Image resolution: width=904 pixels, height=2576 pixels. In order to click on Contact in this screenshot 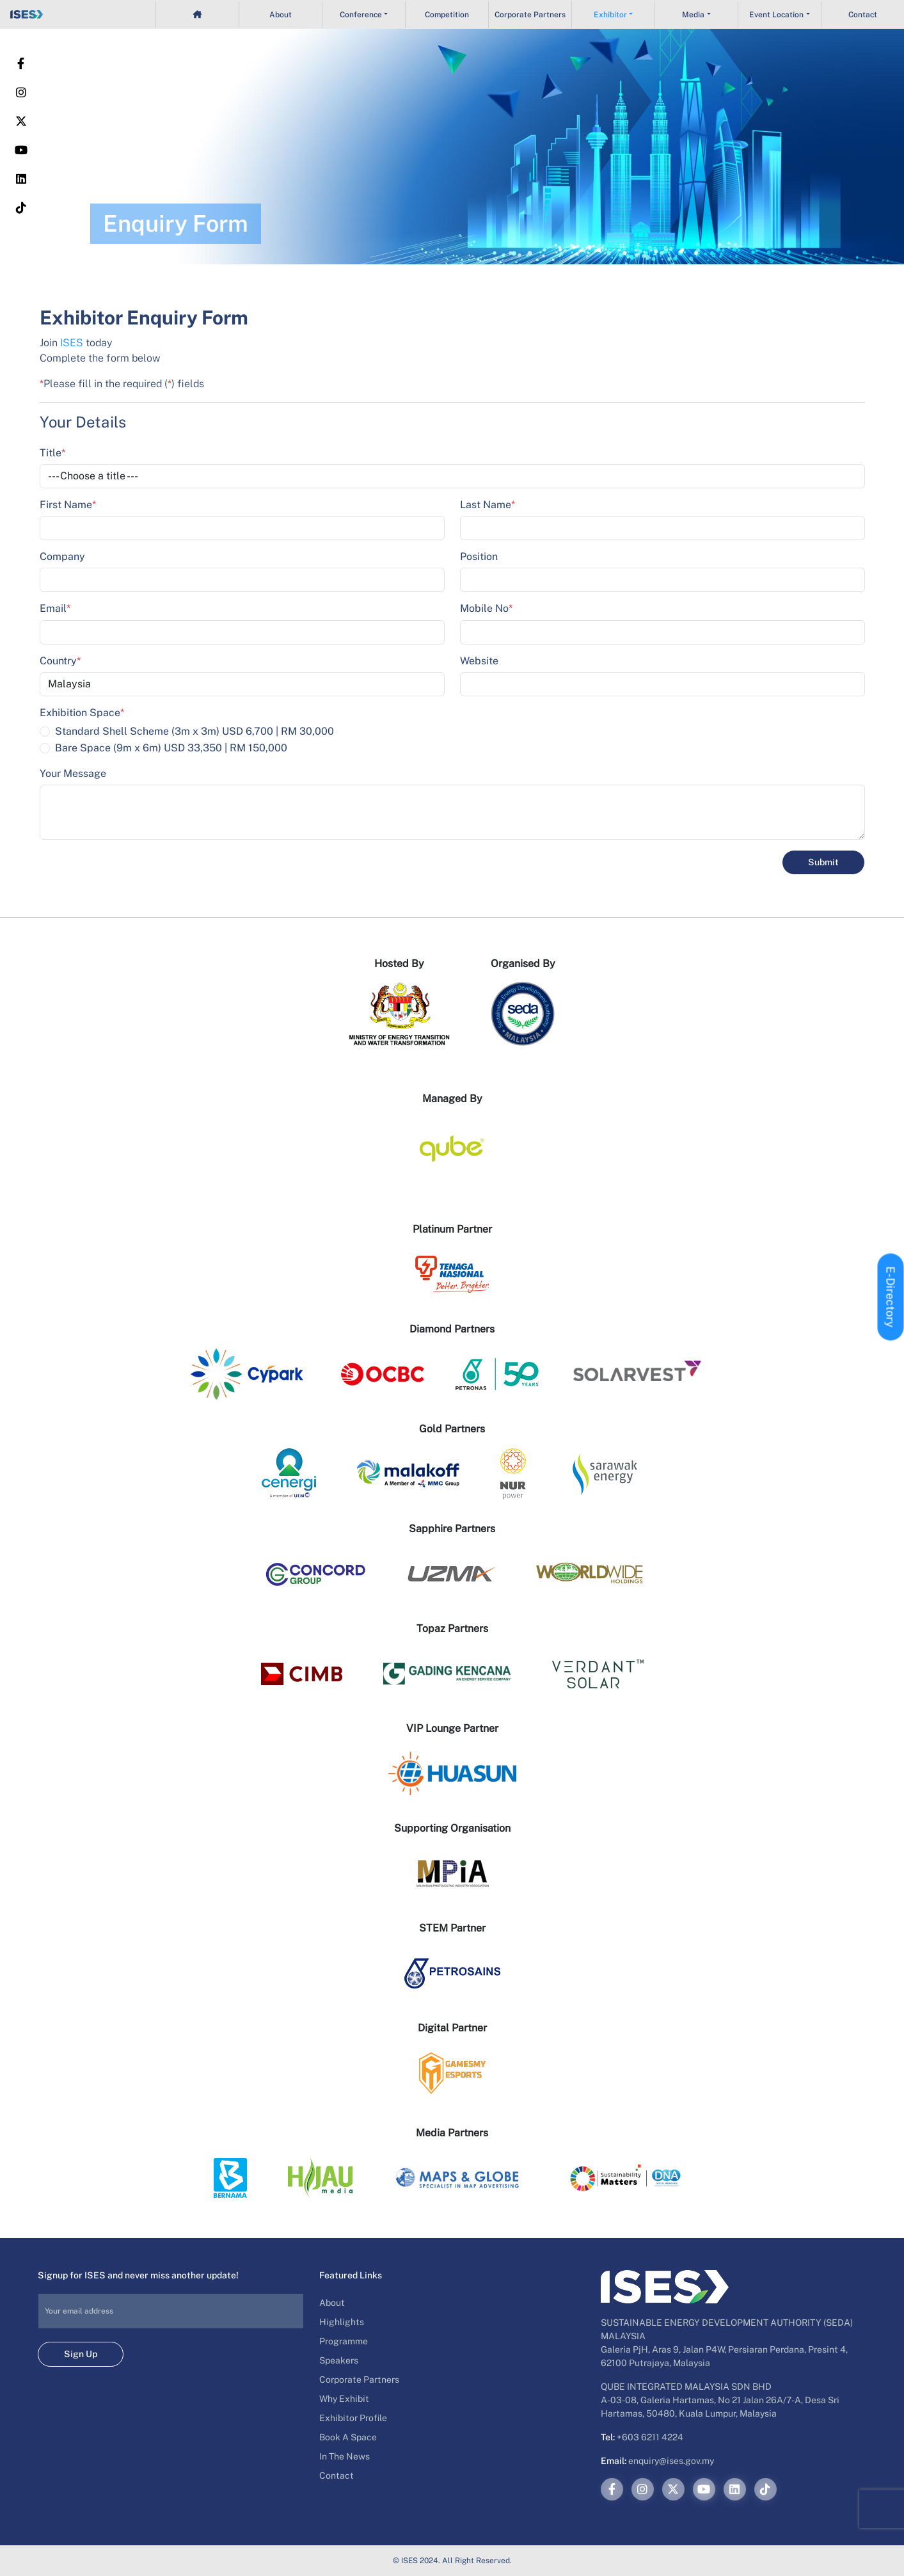, I will do `click(862, 14)`.